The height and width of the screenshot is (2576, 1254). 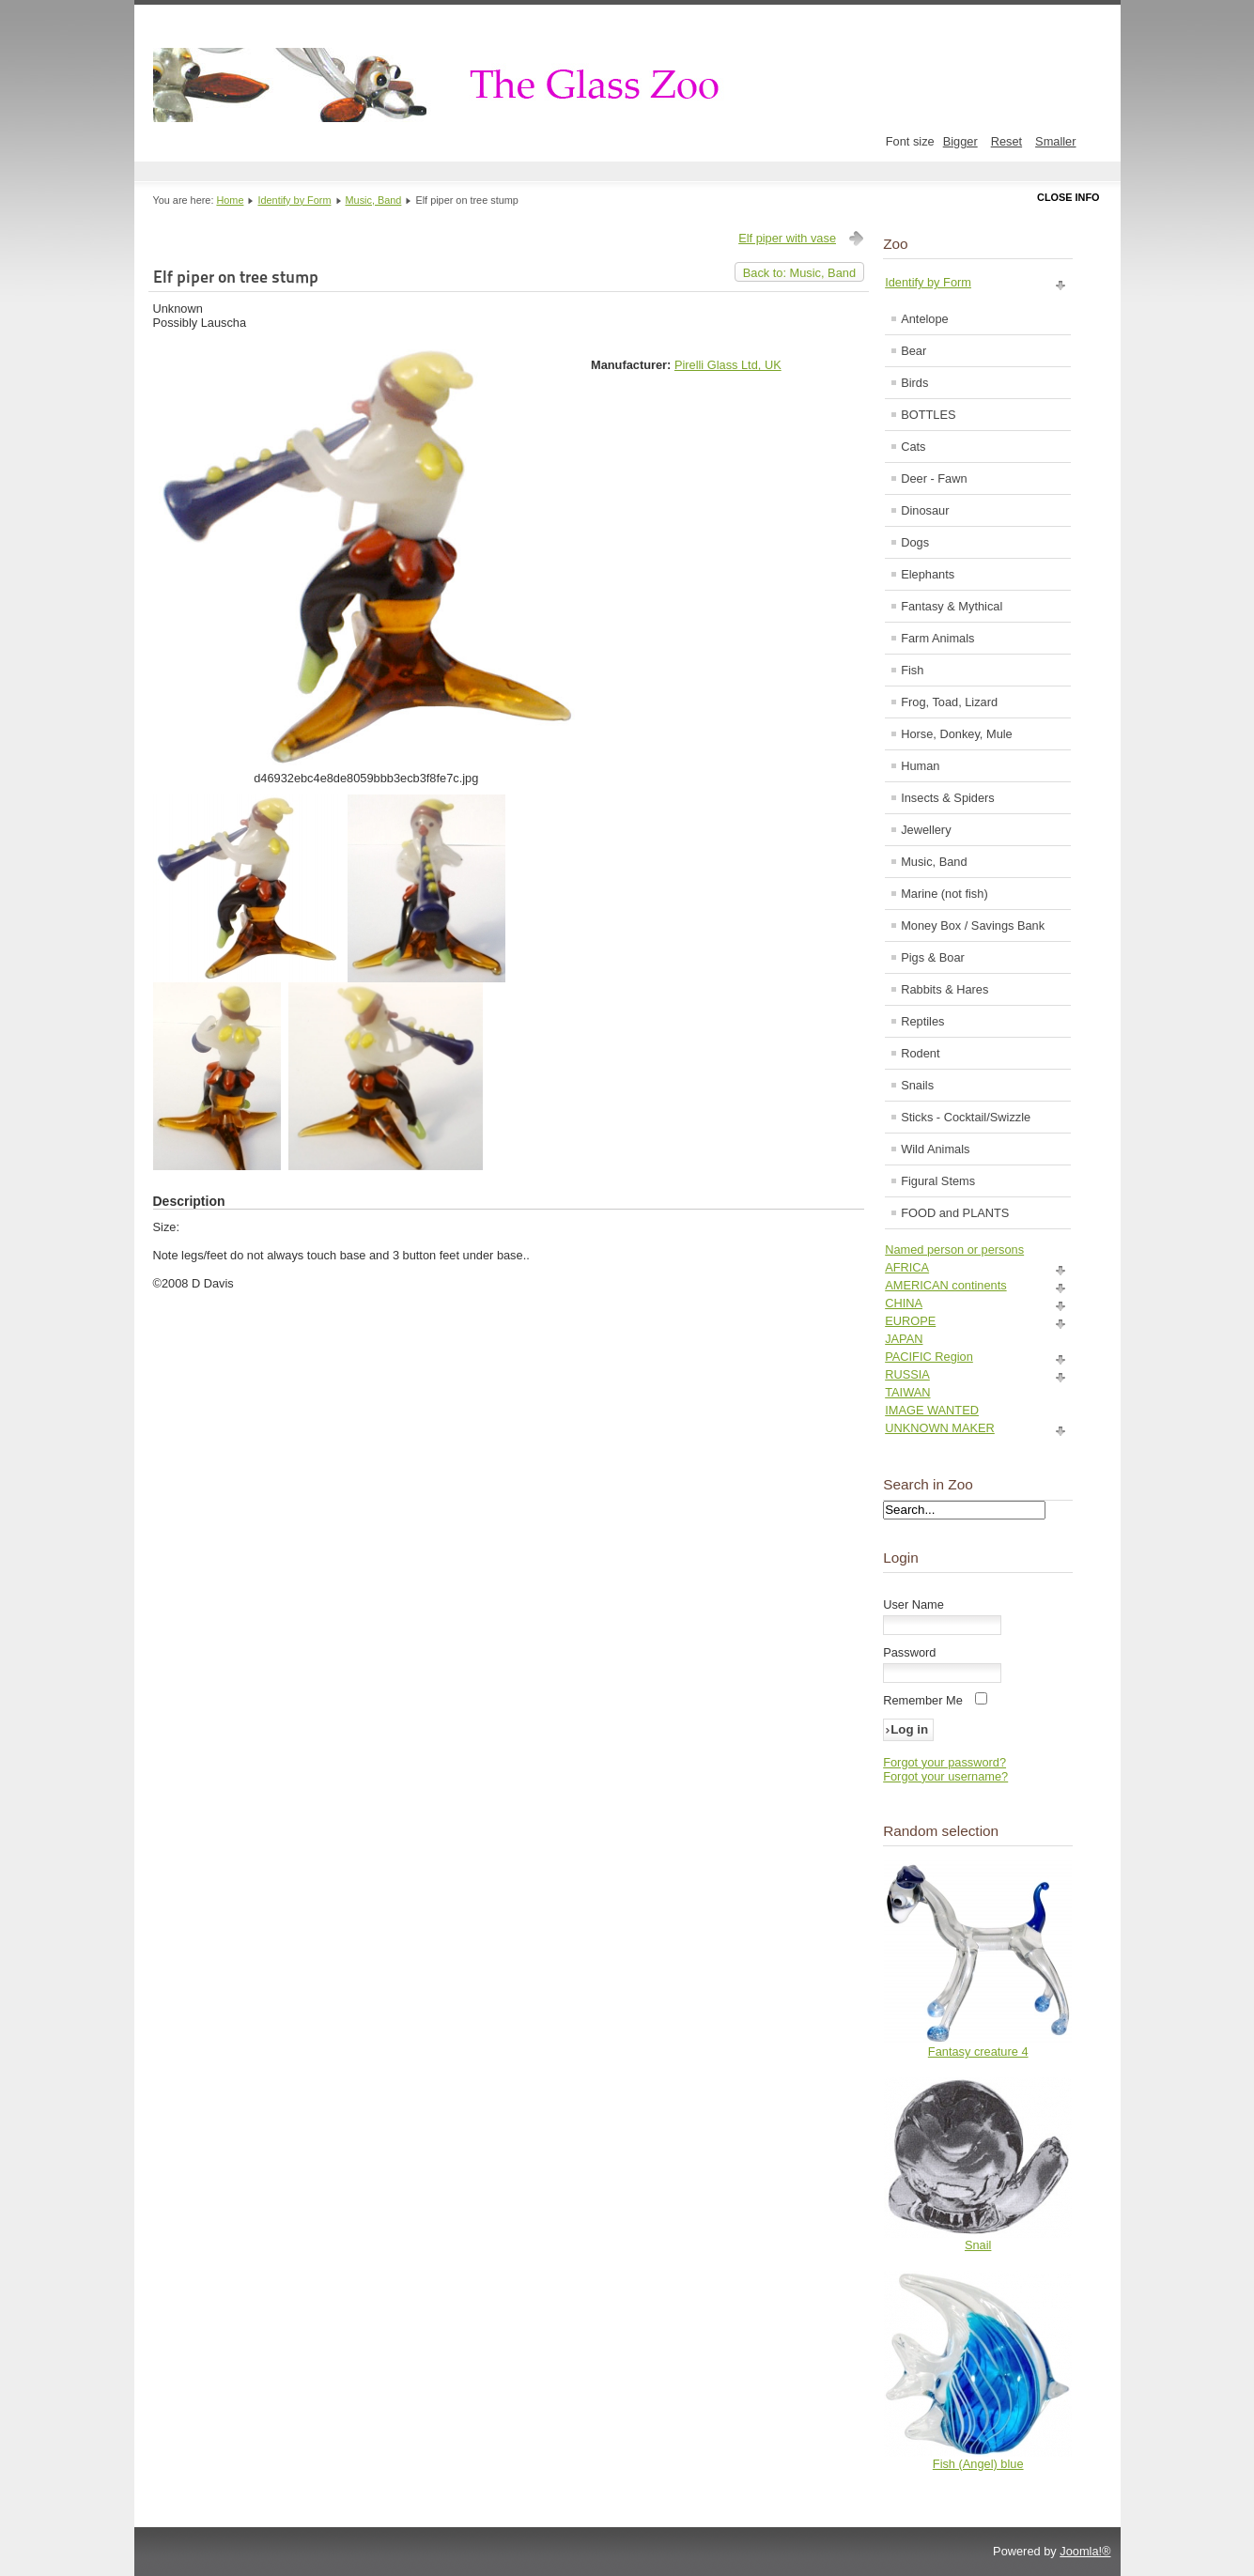 What do you see at coordinates (954, 1249) in the screenshot?
I see `Named person or persons` at bounding box center [954, 1249].